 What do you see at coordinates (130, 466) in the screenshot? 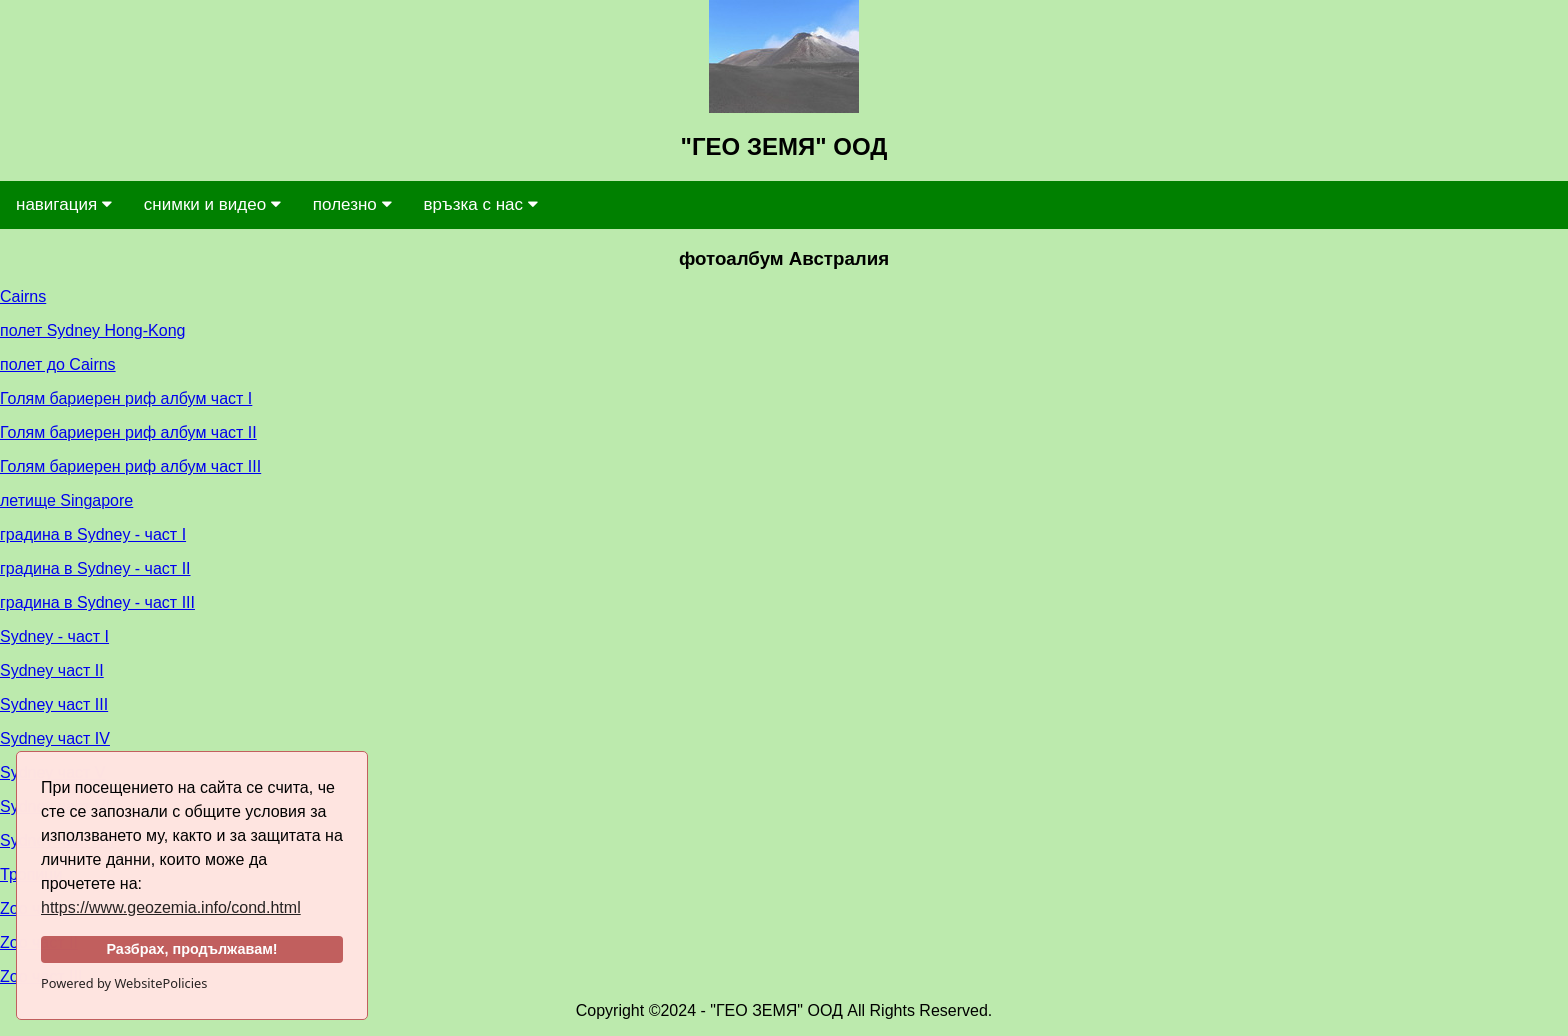
I see `Голям бариерен риф албум част III` at bounding box center [130, 466].